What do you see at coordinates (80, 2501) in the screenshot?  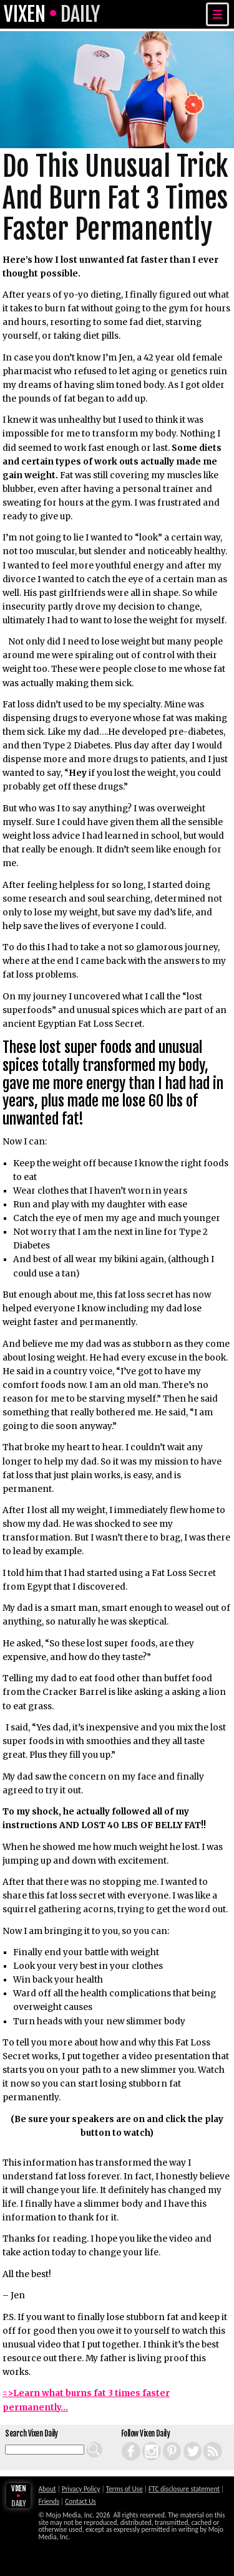 I see `Contact Us` at bounding box center [80, 2501].